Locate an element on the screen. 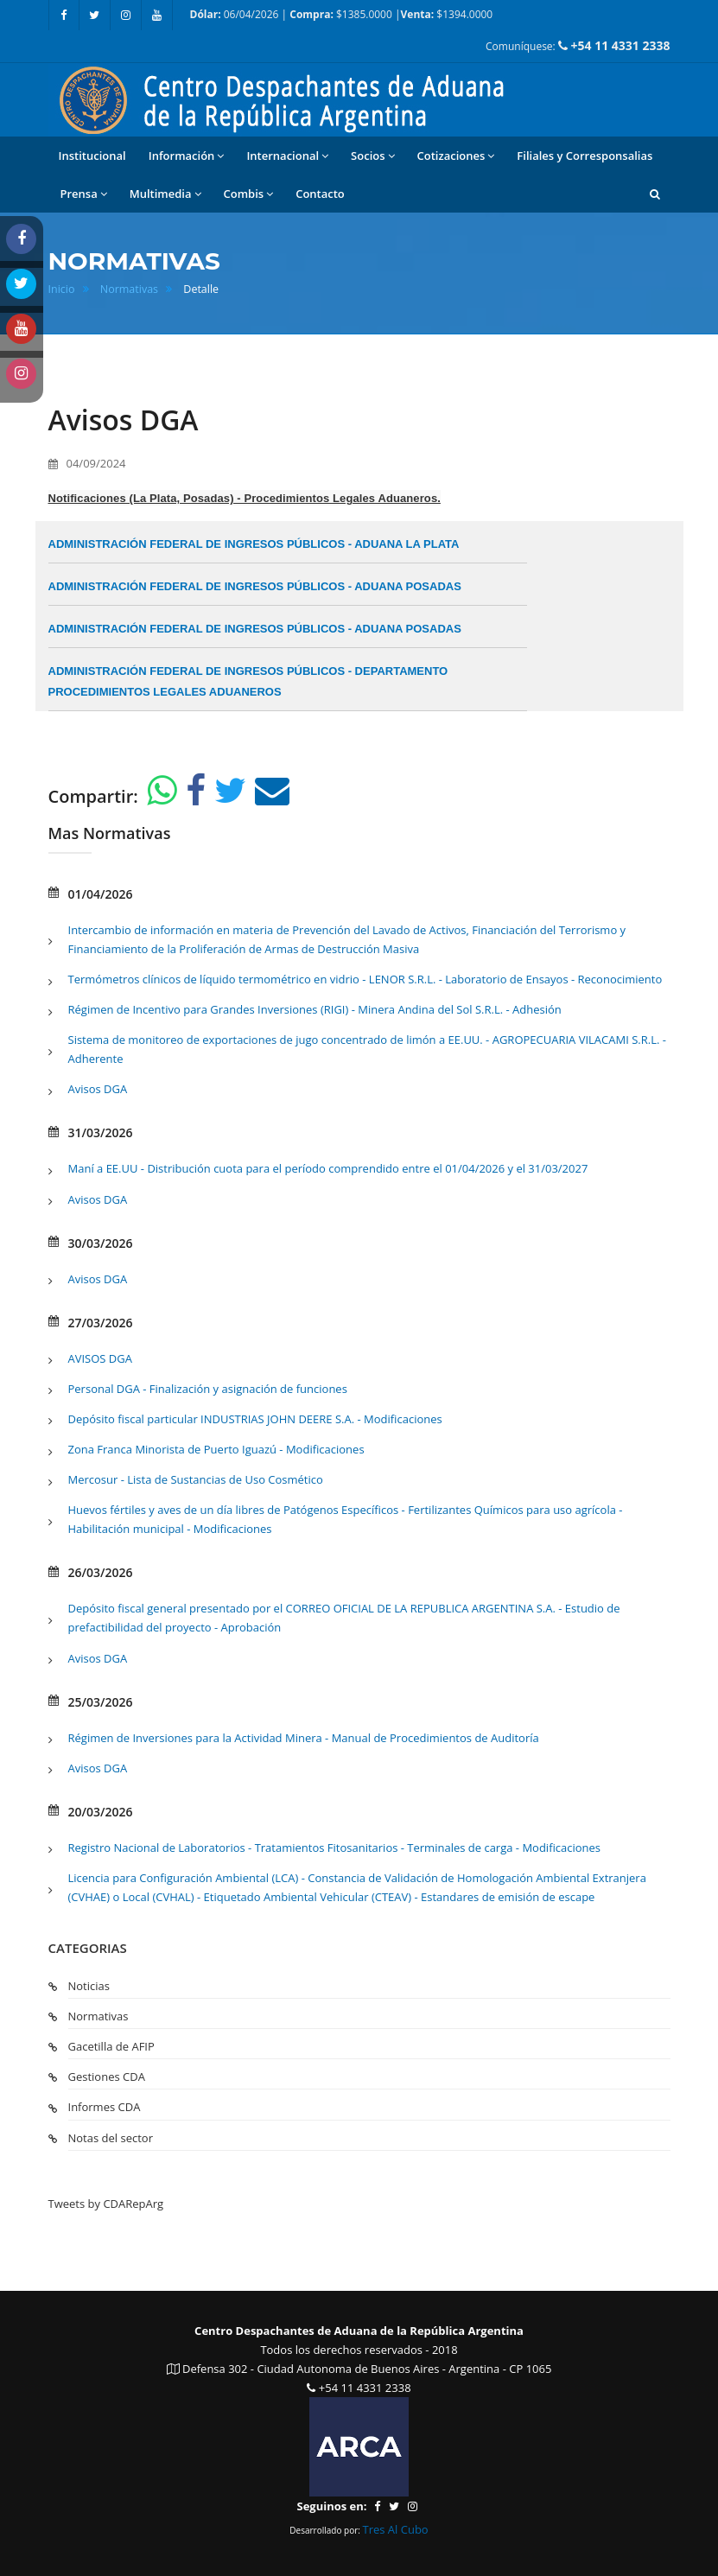 Image resolution: width=718 pixels, height=2576 pixels. Cotizaciones [button] is located at coordinates (456, 156).